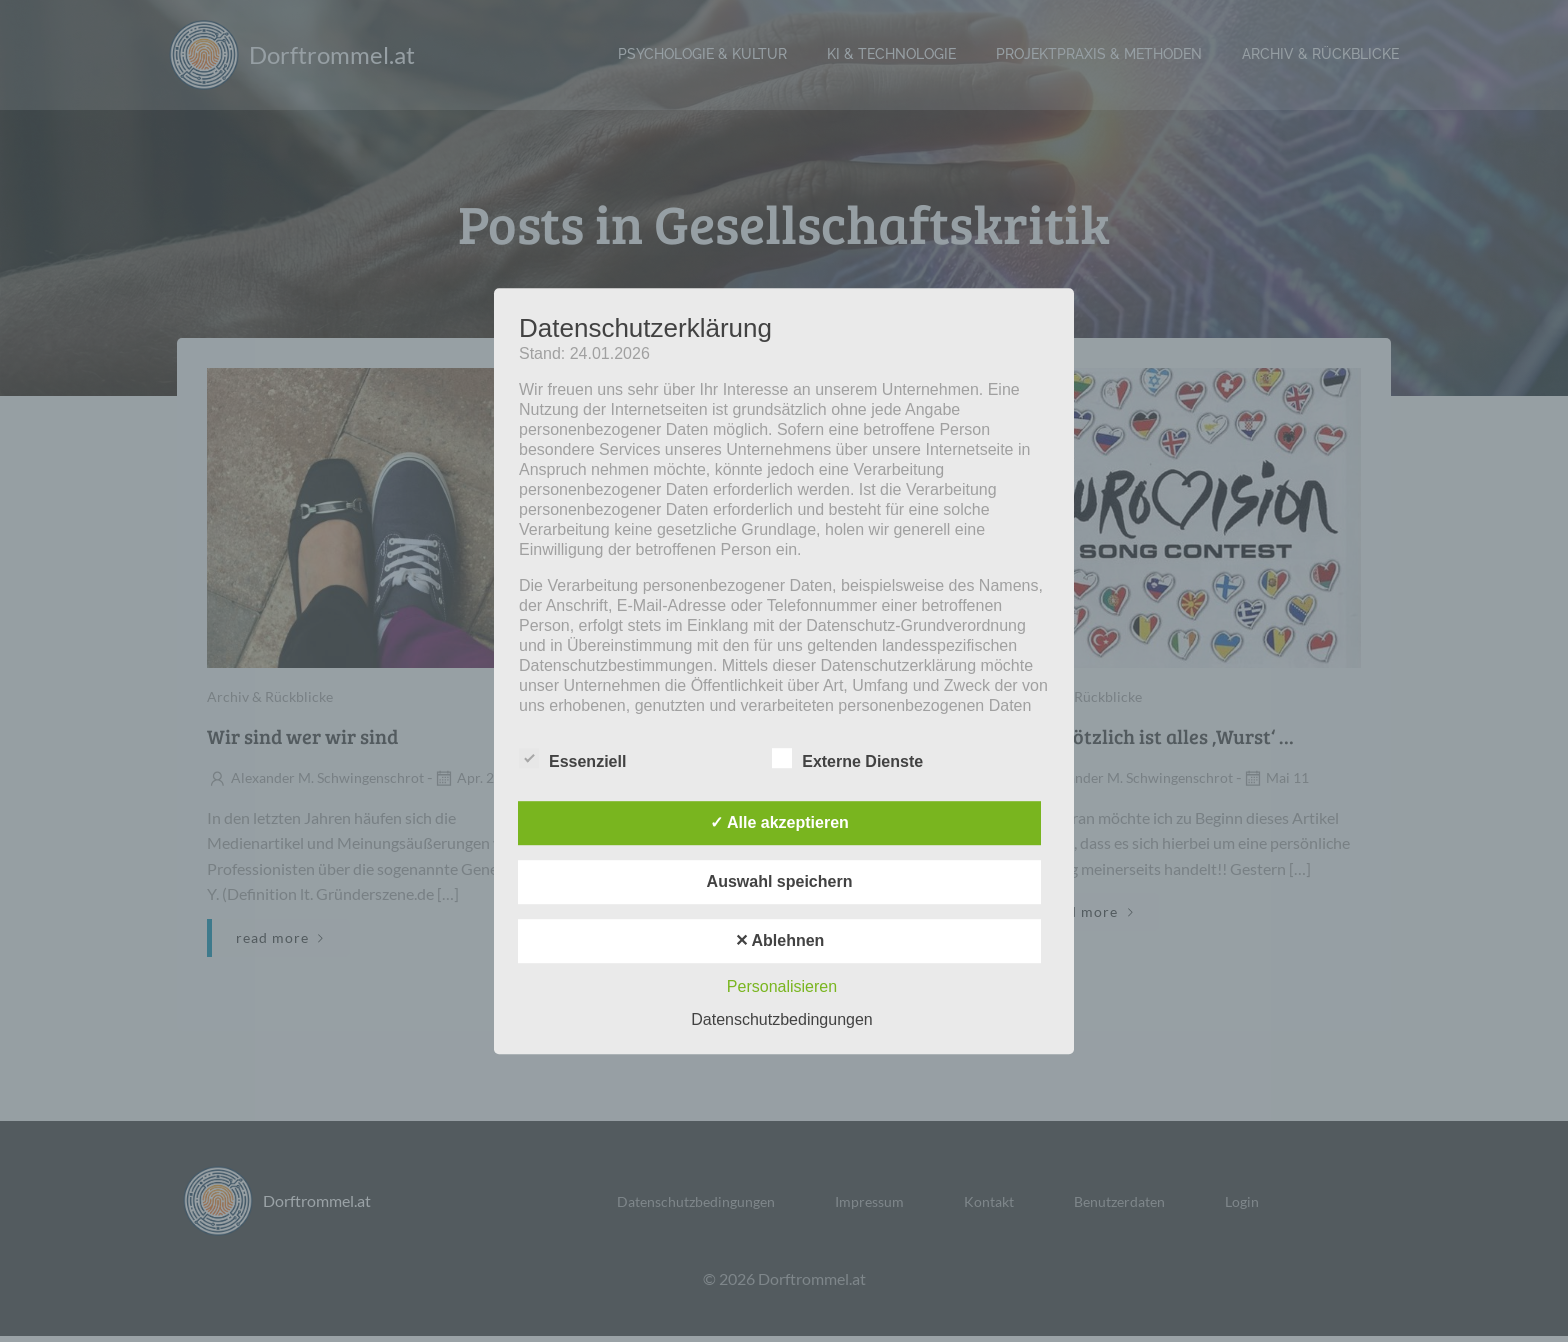 This screenshot has width=1568, height=1342. Describe the element at coordinates (780, 881) in the screenshot. I see `Auswahl speichern` at that location.